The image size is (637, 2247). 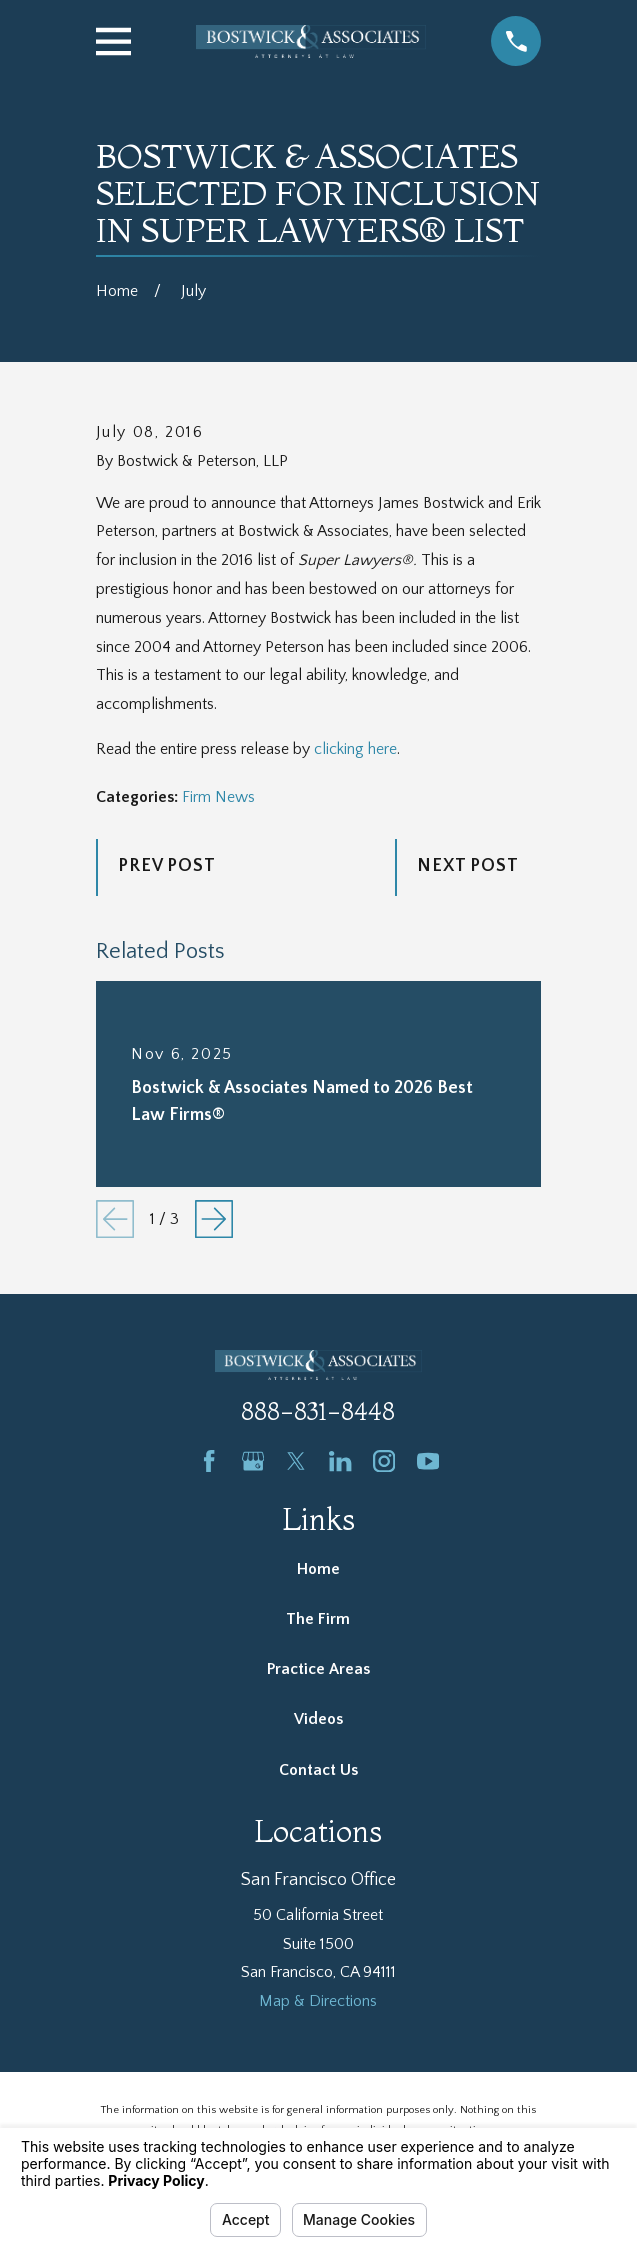 What do you see at coordinates (318, 1411) in the screenshot?
I see `888-831-8448` at bounding box center [318, 1411].